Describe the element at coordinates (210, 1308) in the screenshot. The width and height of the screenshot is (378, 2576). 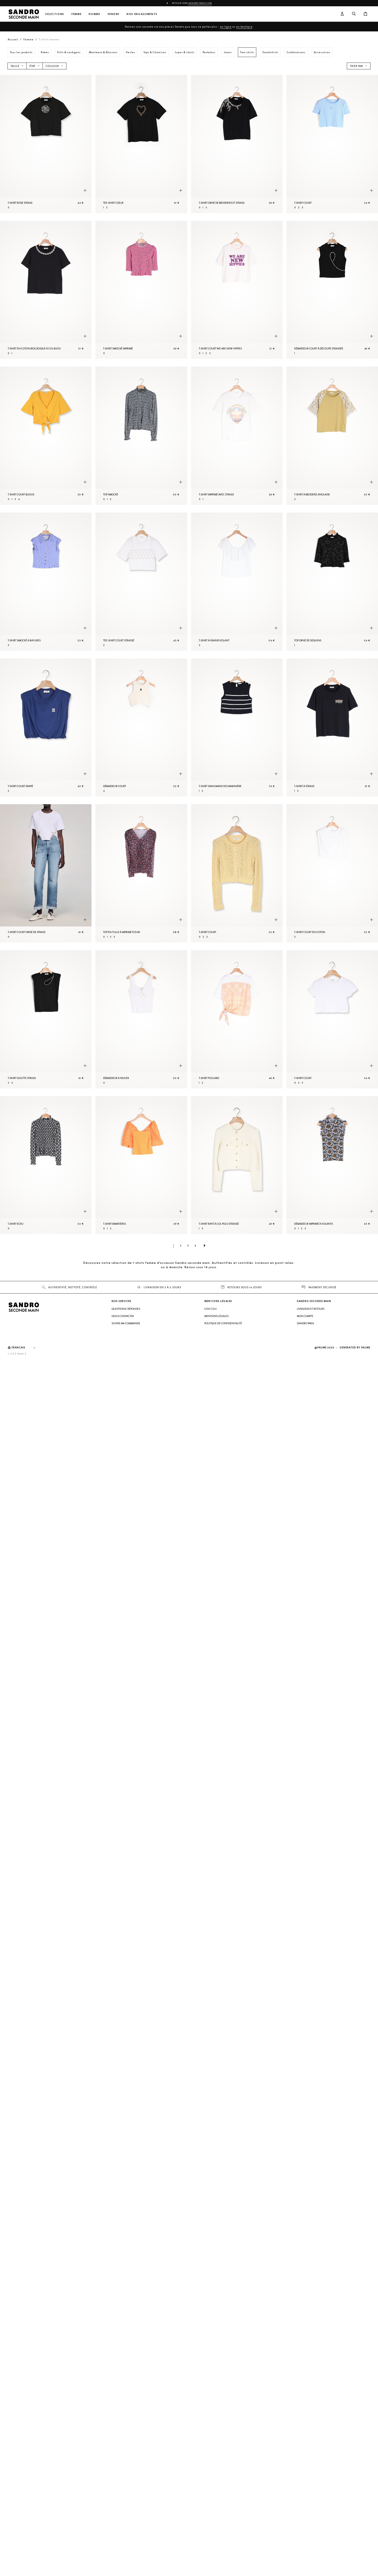
I see `CGV/ CGU` at that location.